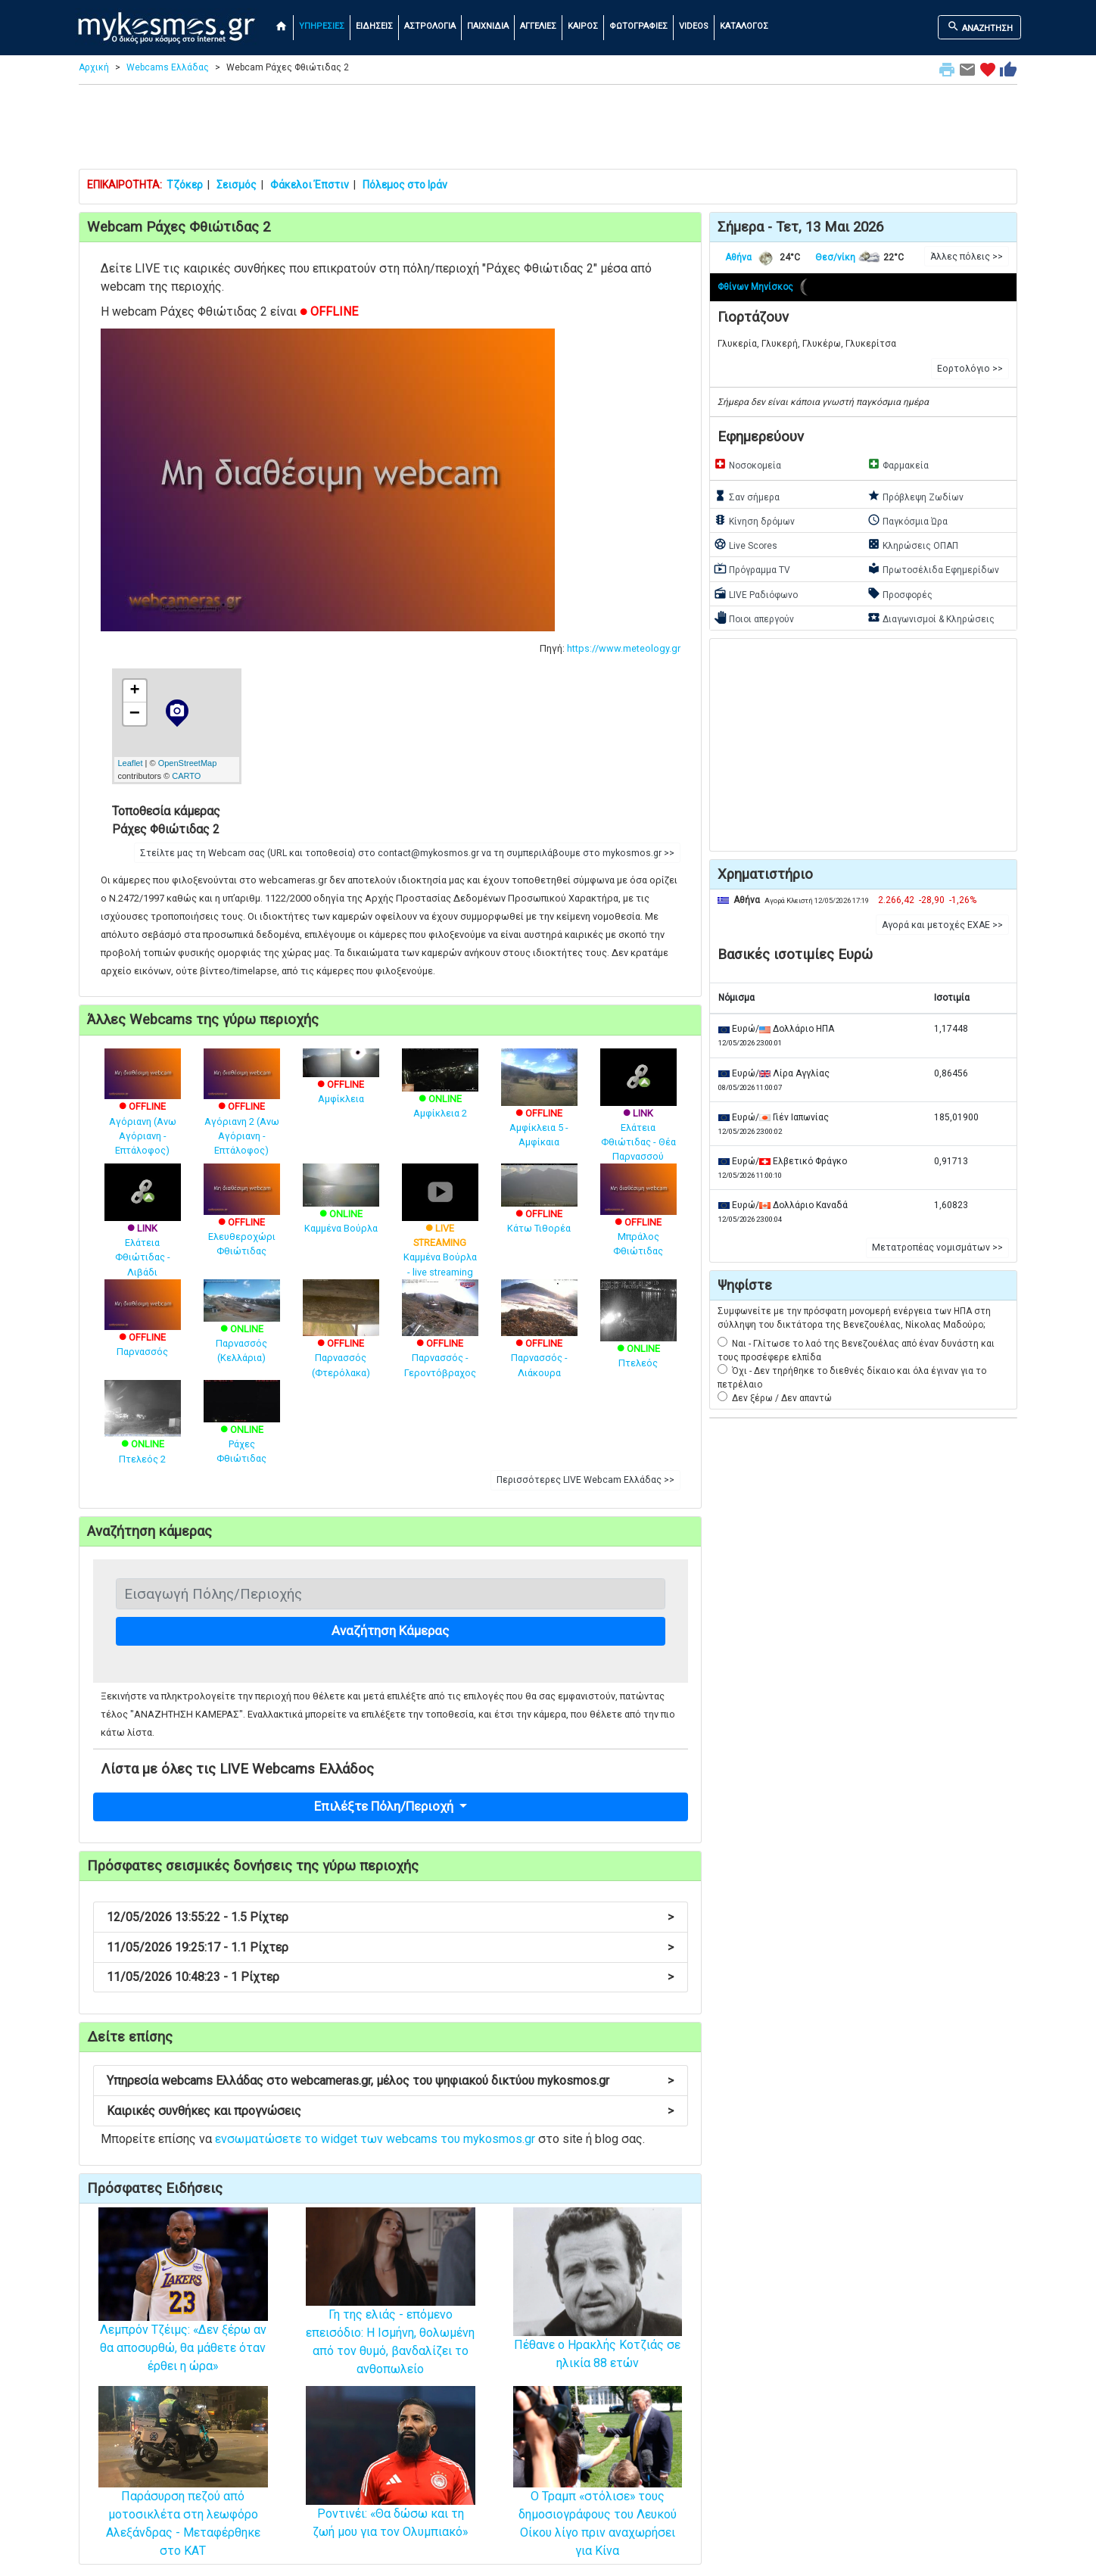 Image resolution: width=1096 pixels, height=2576 pixels. Describe the element at coordinates (187, 763) in the screenshot. I see `OpenStreetMap` at that location.